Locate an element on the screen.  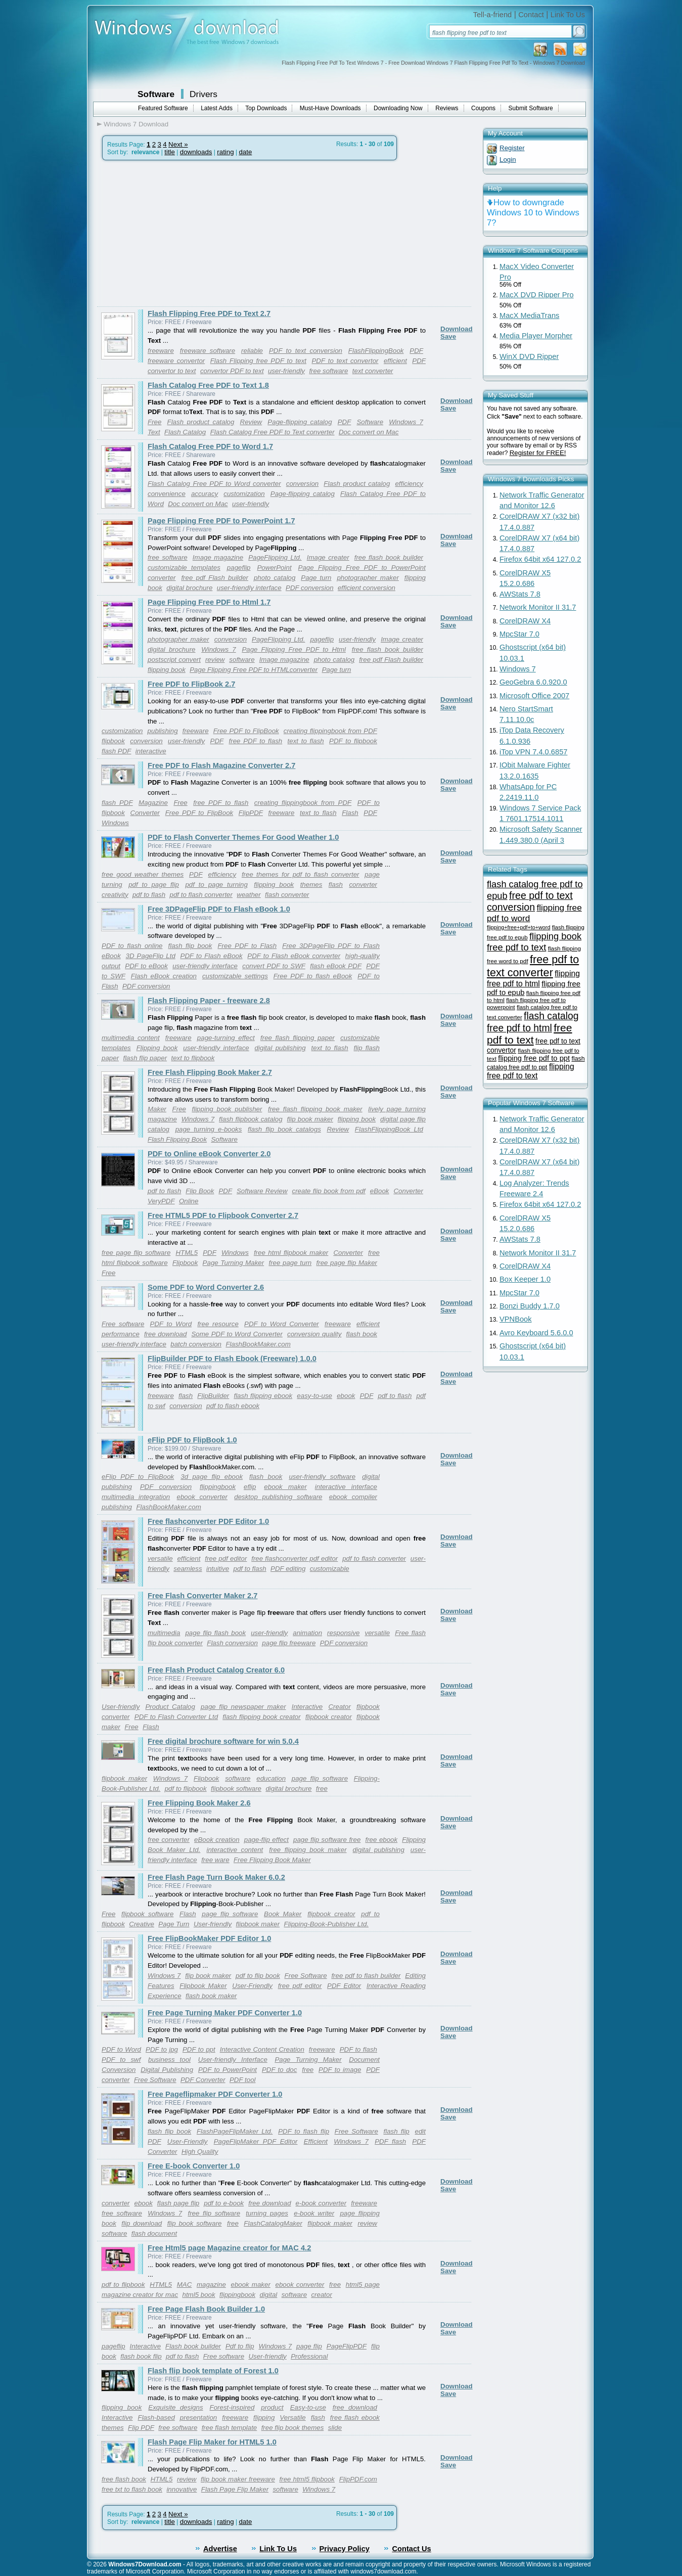
Bonzi Buddy 1.7.0 is located at coordinates (529, 1306).